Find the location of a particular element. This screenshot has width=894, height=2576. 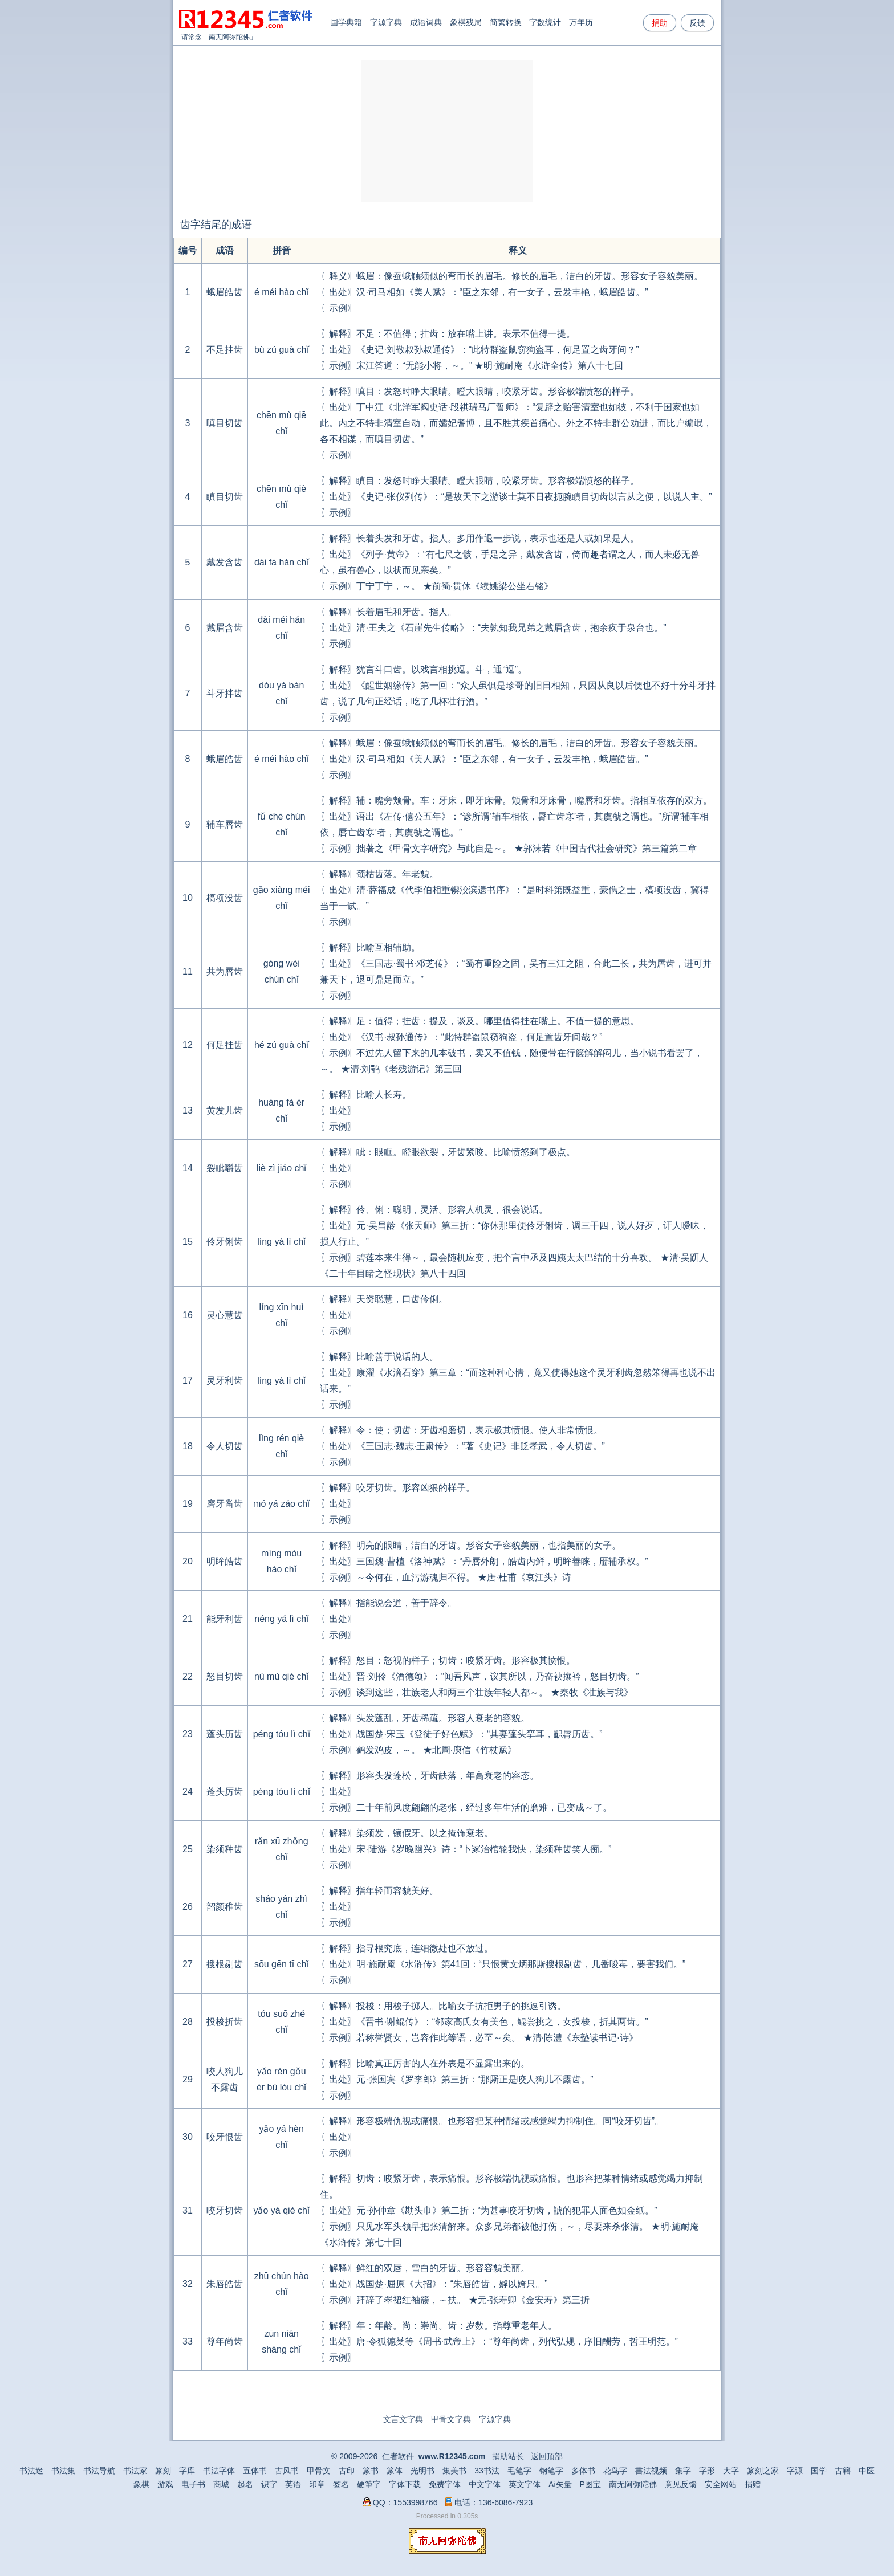

简繁转换 is located at coordinates (506, 22).